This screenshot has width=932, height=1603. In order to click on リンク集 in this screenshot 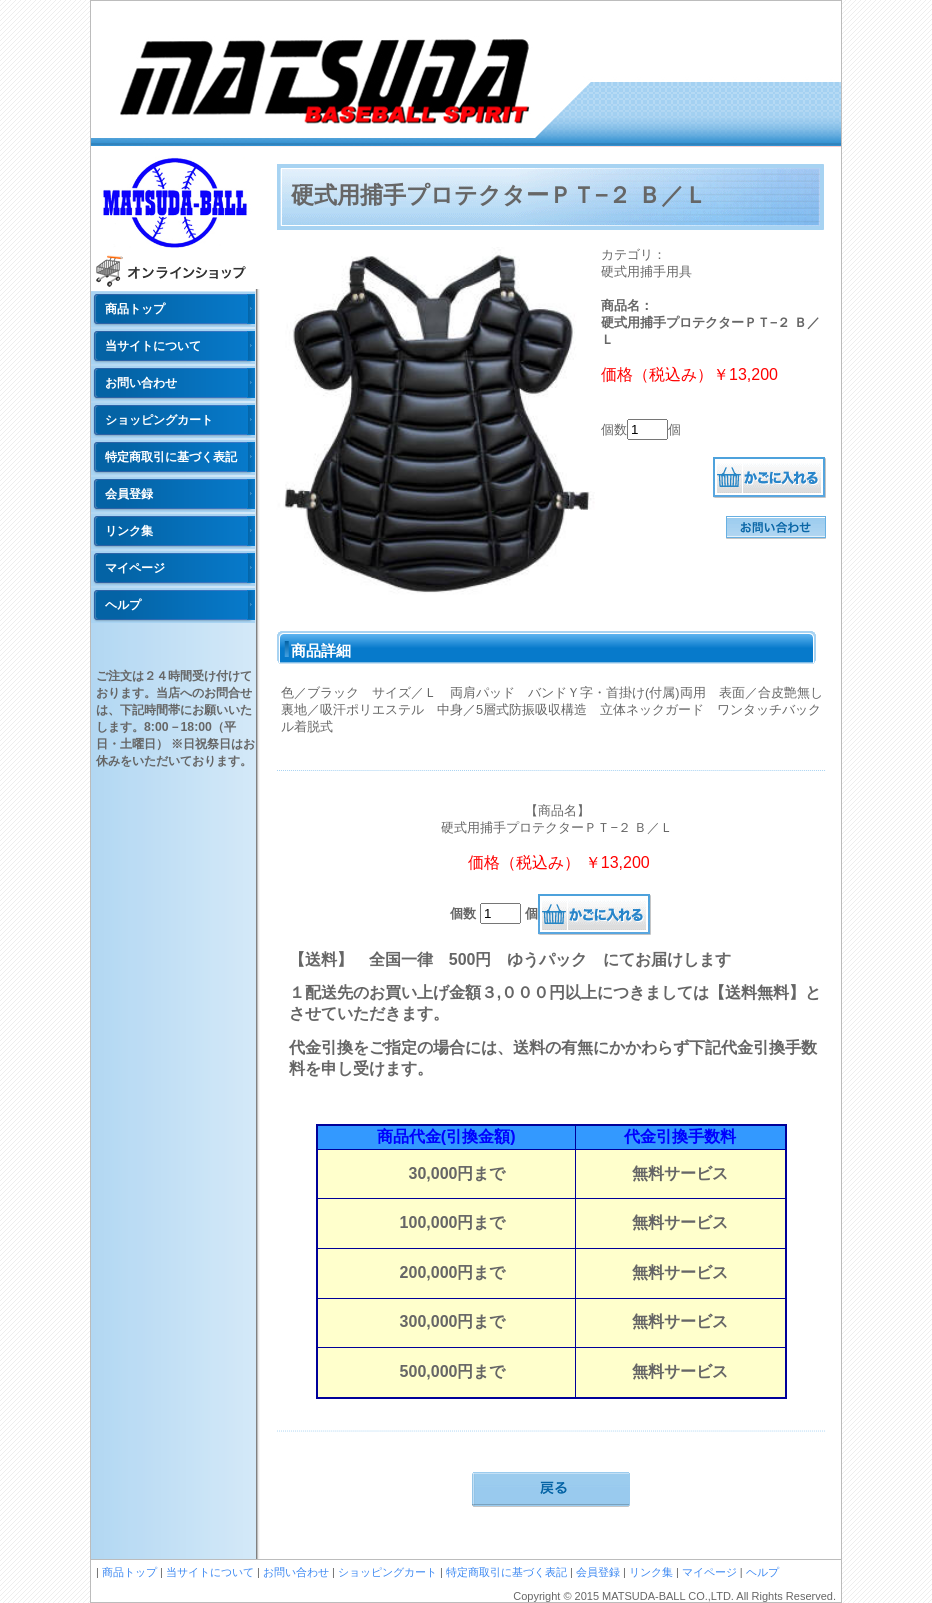, I will do `click(129, 531)`.